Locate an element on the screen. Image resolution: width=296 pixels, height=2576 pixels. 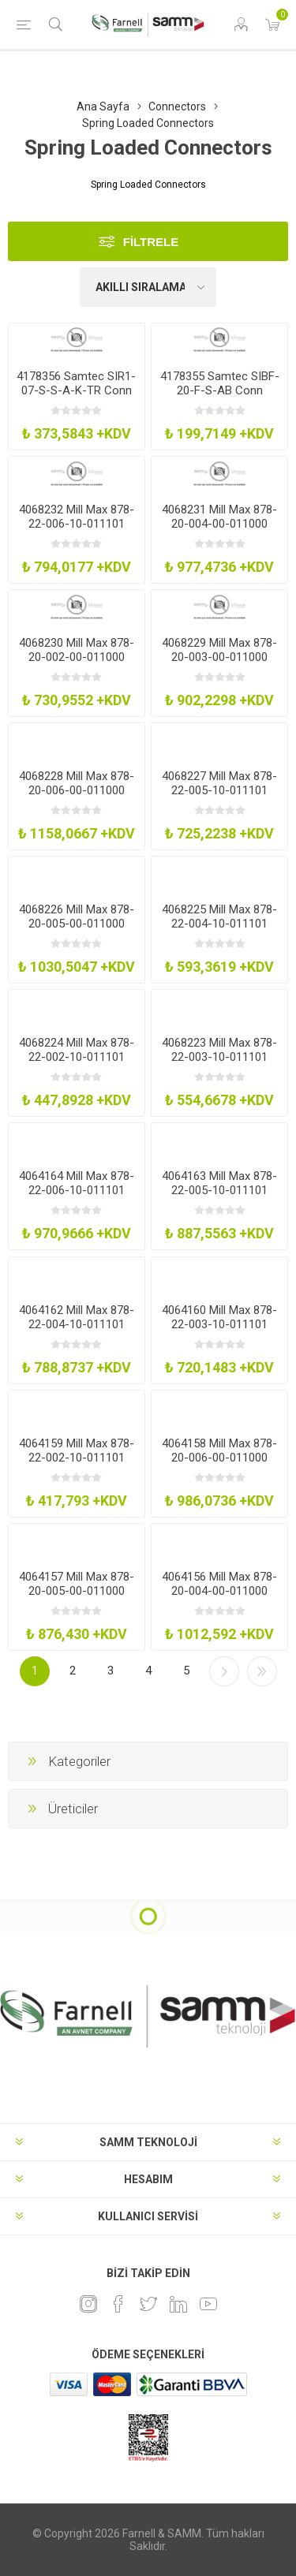
4178355 Samtec SIBF-20-F-S-AB Conn Spring Loaded 20Pos 1Row 127Mm is located at coordinates (219, 397).